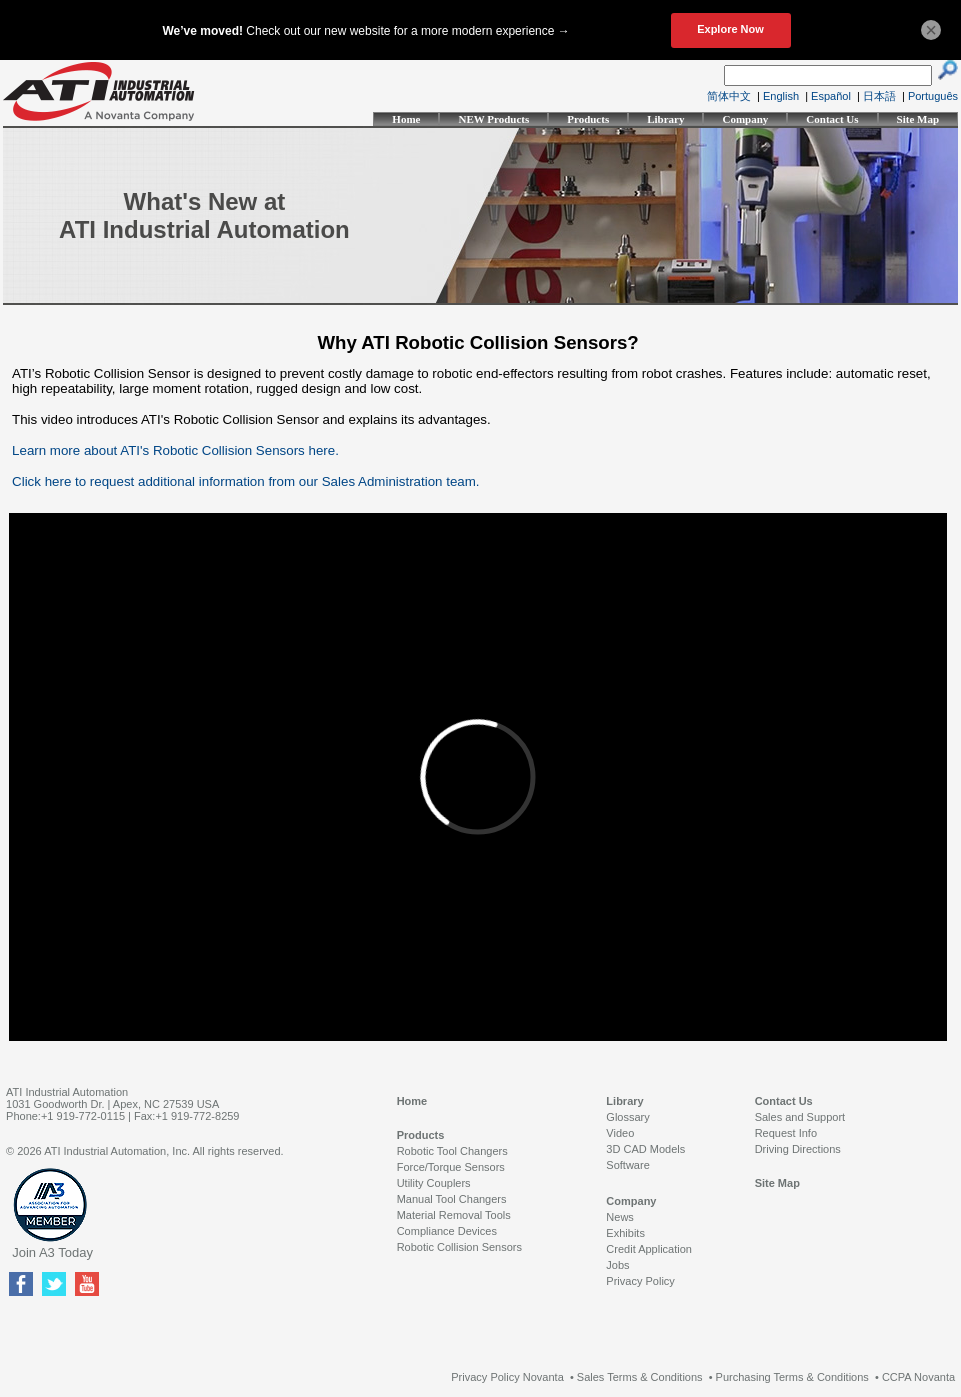 The height and width of the screenshot is (1397, 961). Describe the element at coordinates (451, 1167) in the screenshot. I see `Force/Torque Sensors` at that location.